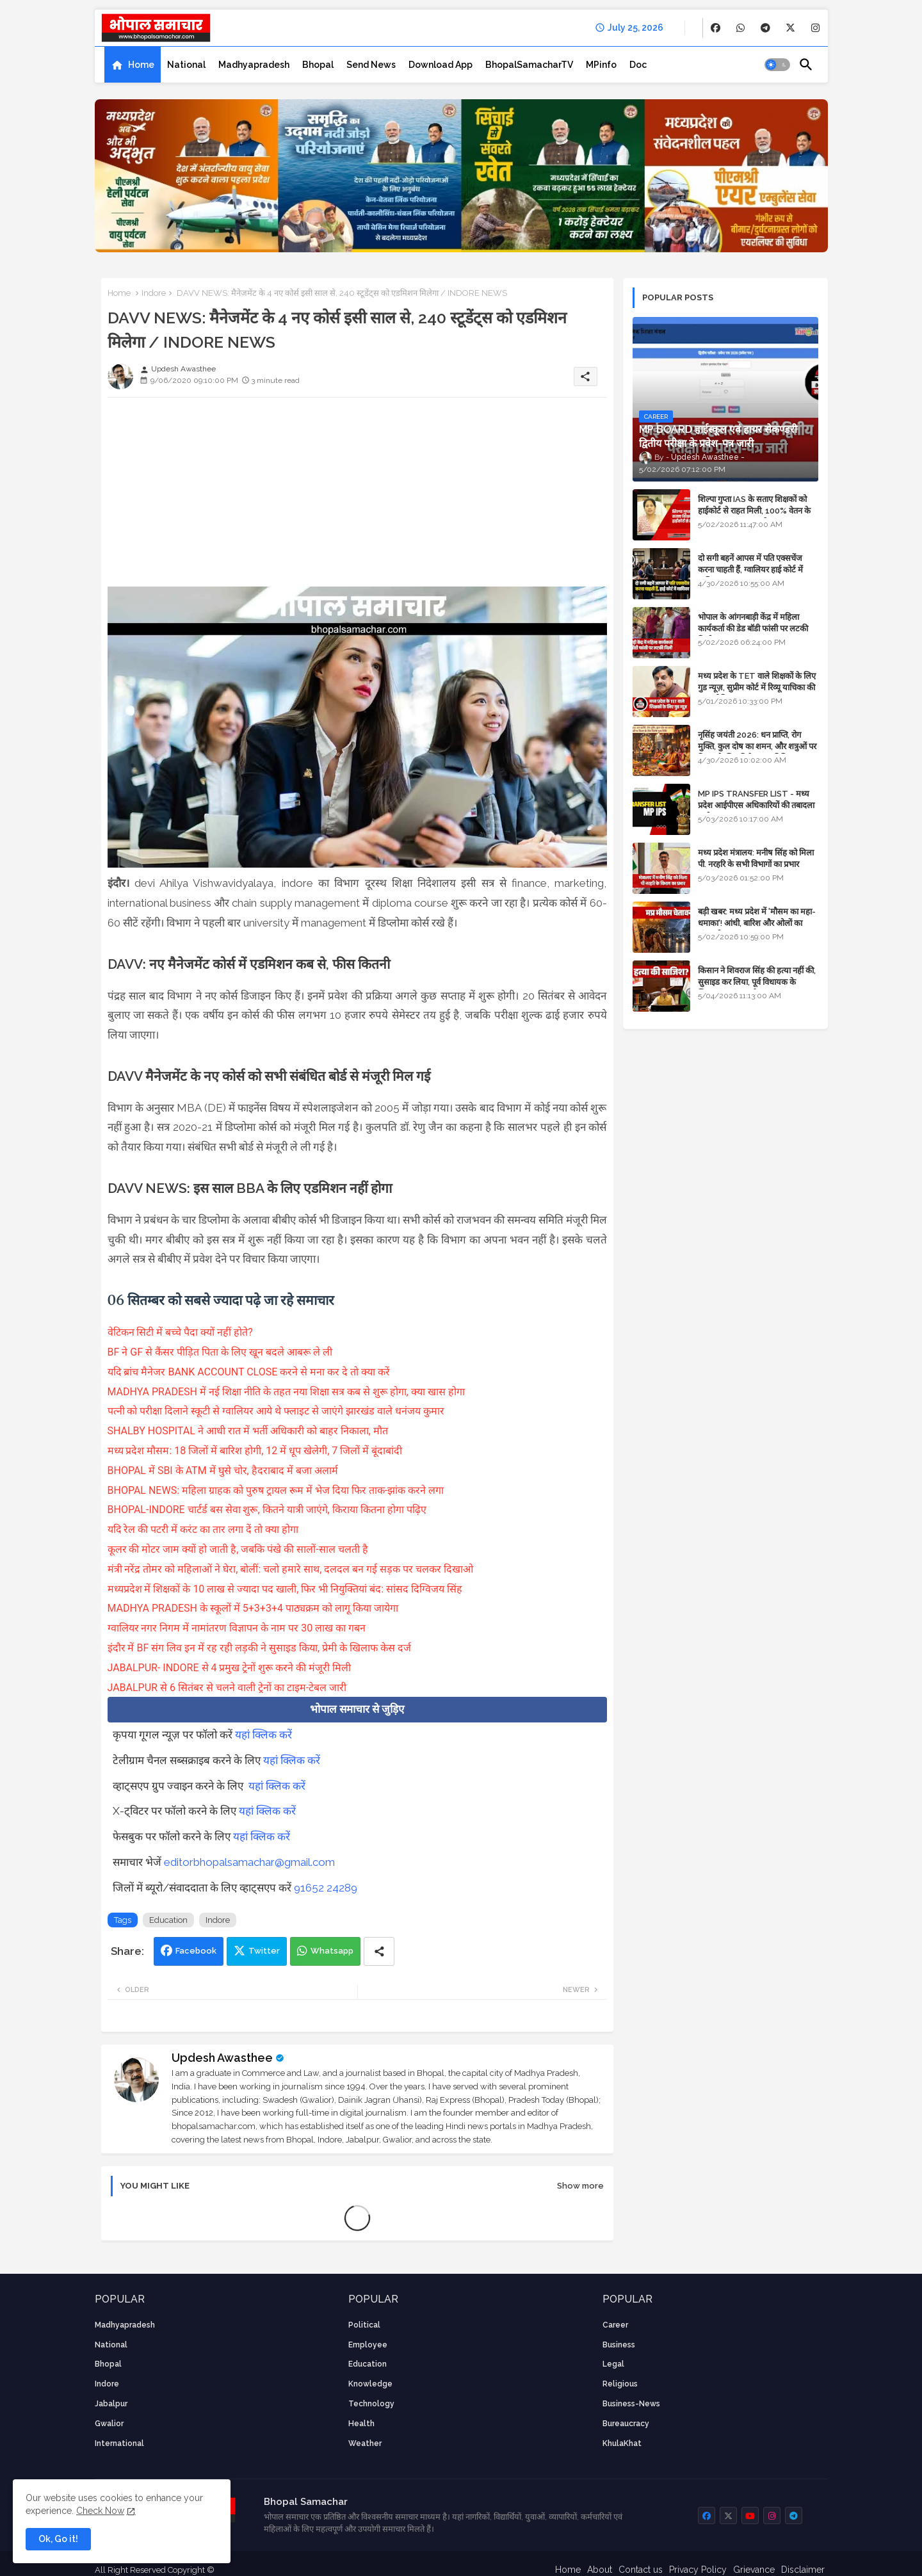 Image resolution: width=922 pixels, height=2576 pixels. What do you see at coordinates (620, 2383) in the screenshot?
I see `religious` at bounding box center [620, 2383].